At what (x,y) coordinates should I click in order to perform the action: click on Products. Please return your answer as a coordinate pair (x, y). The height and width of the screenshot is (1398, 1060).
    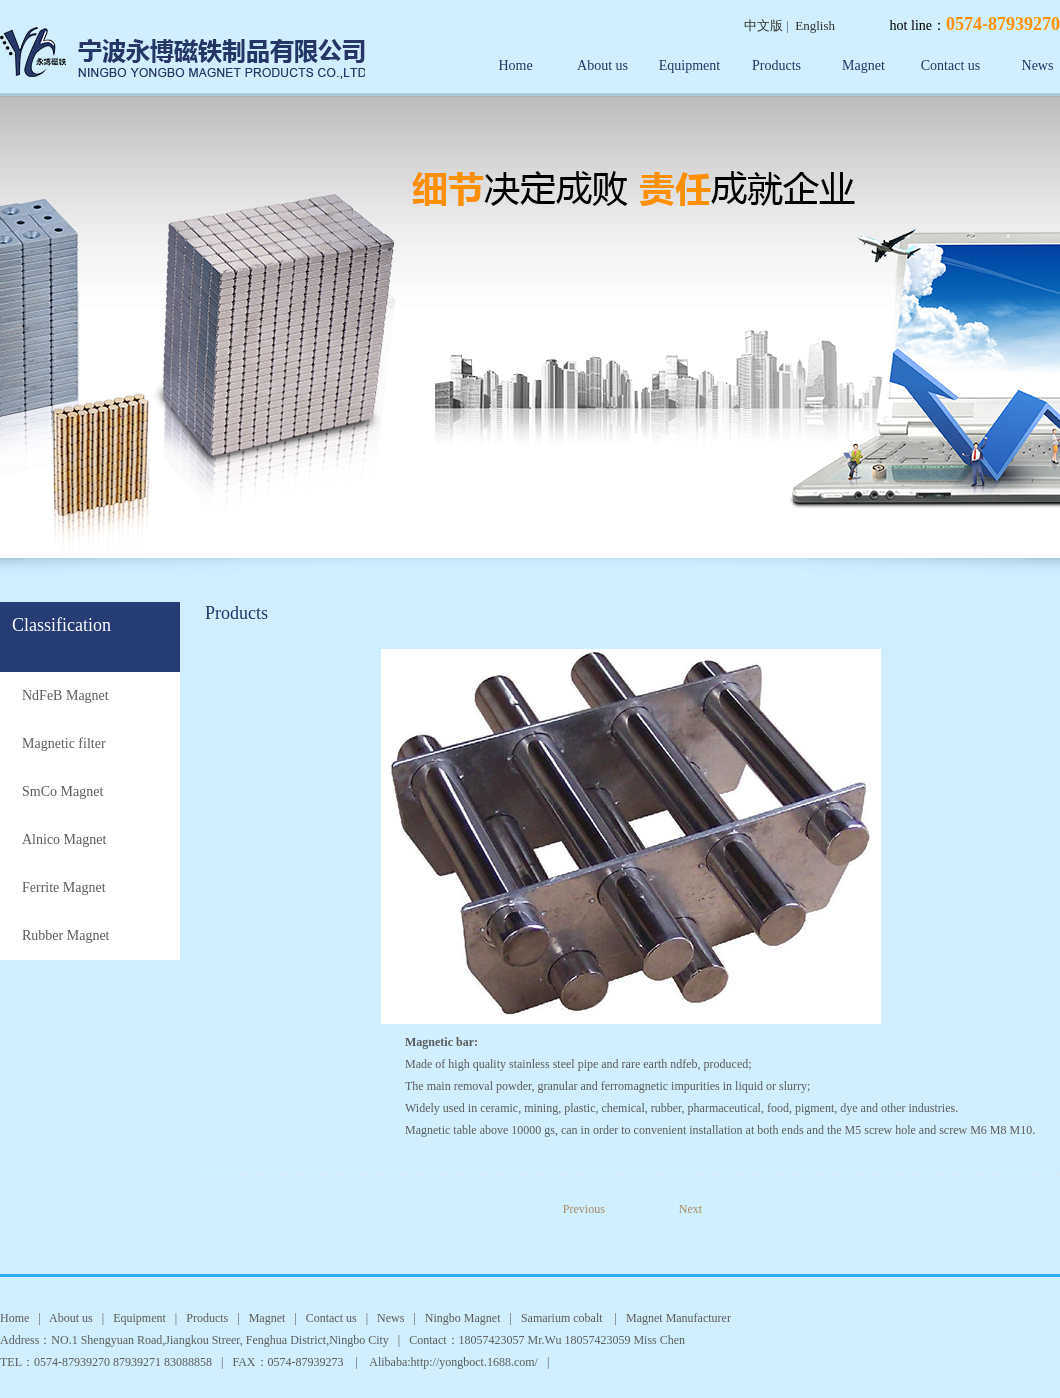
    Looking at the image, I should click on (776, 65).